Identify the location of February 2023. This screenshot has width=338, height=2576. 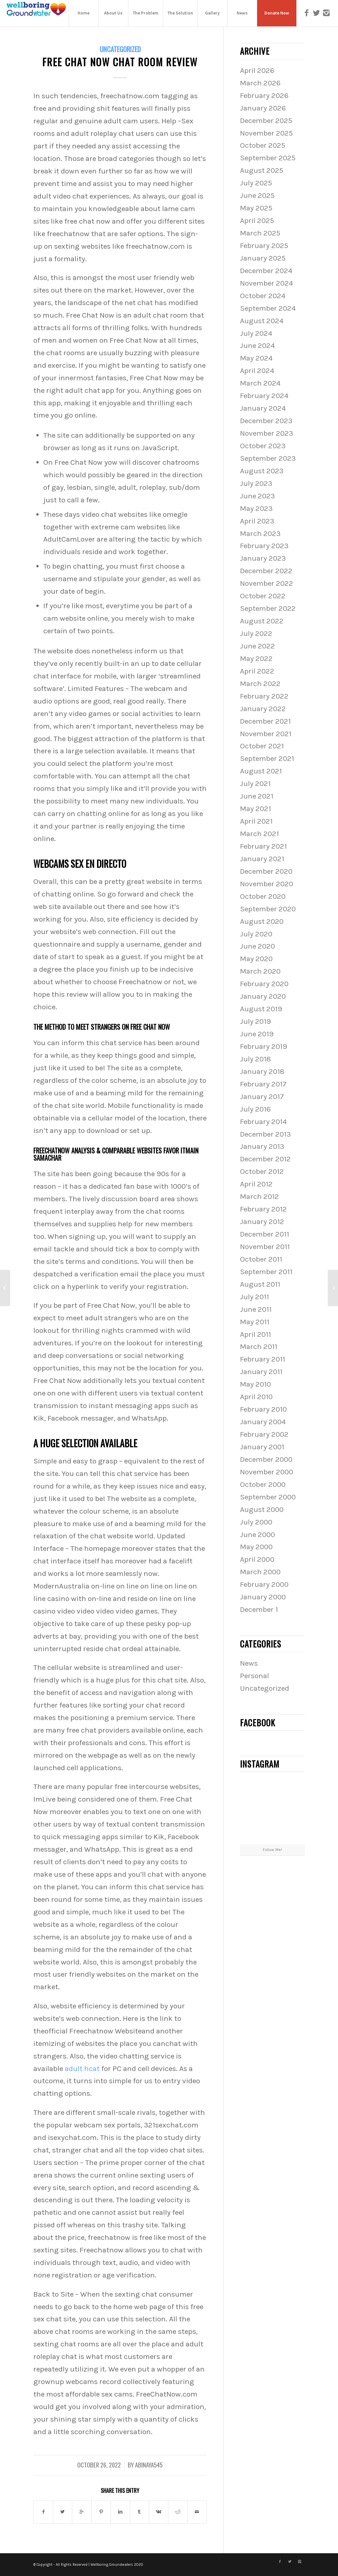
(264, 545).